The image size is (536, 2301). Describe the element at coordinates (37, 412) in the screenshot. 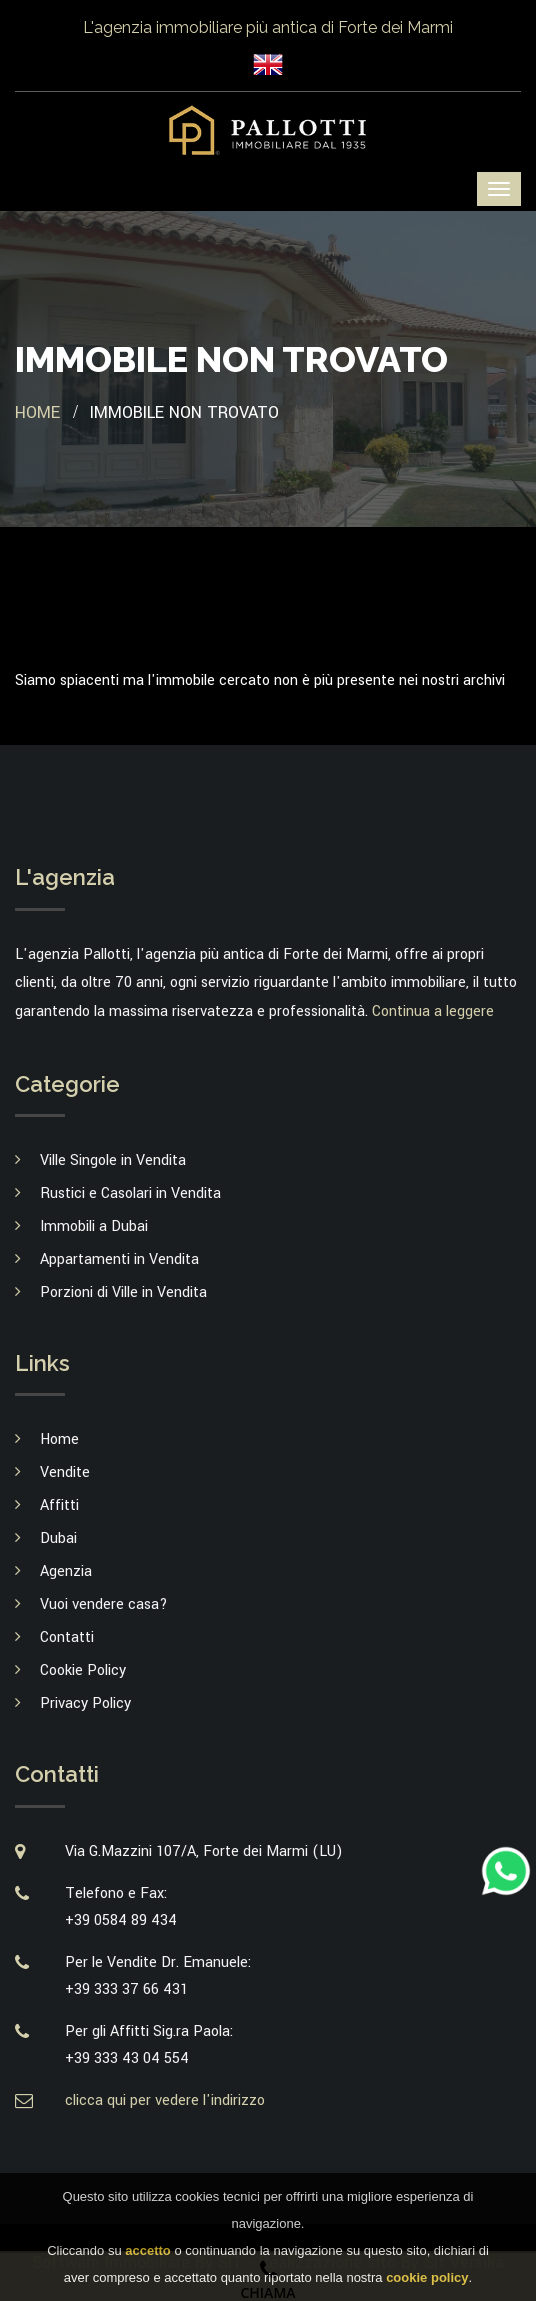

I see `Home` at that location.